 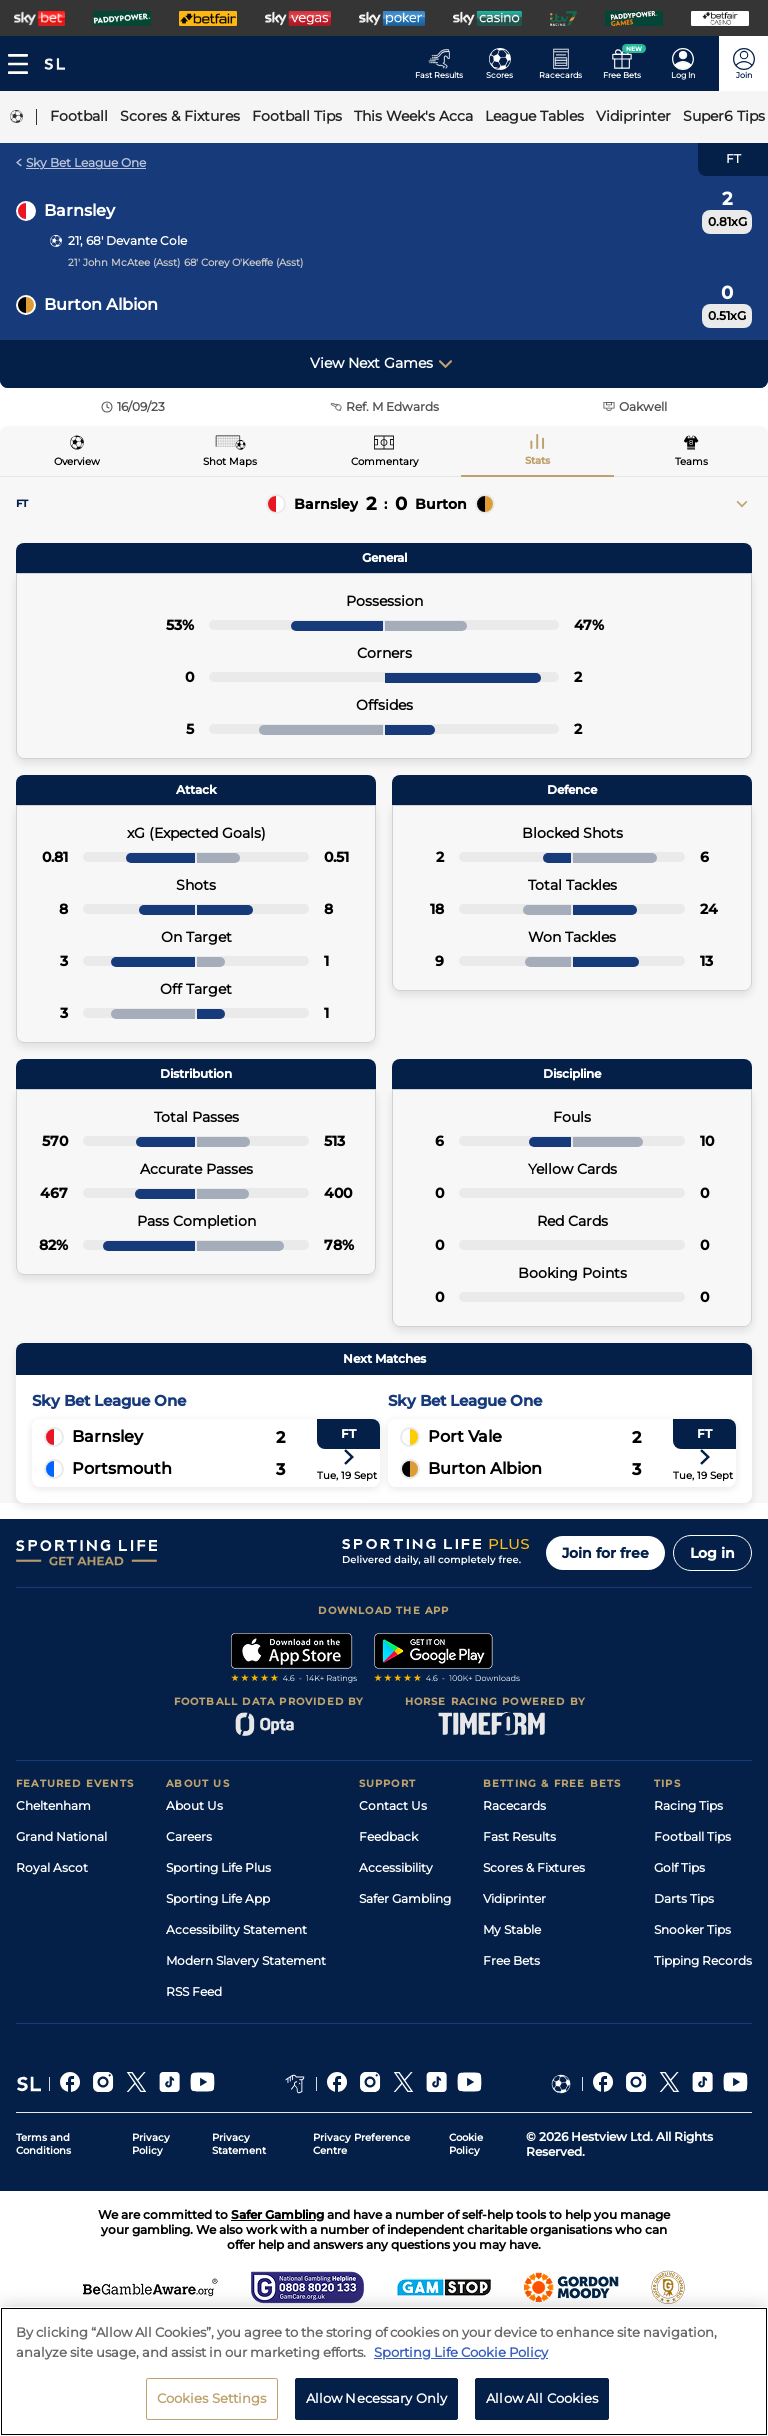 What do you see at coordinates (534, 1867) in the screenshot?
I see `Scores & Fixtures` at bounding box center [534, 1867].